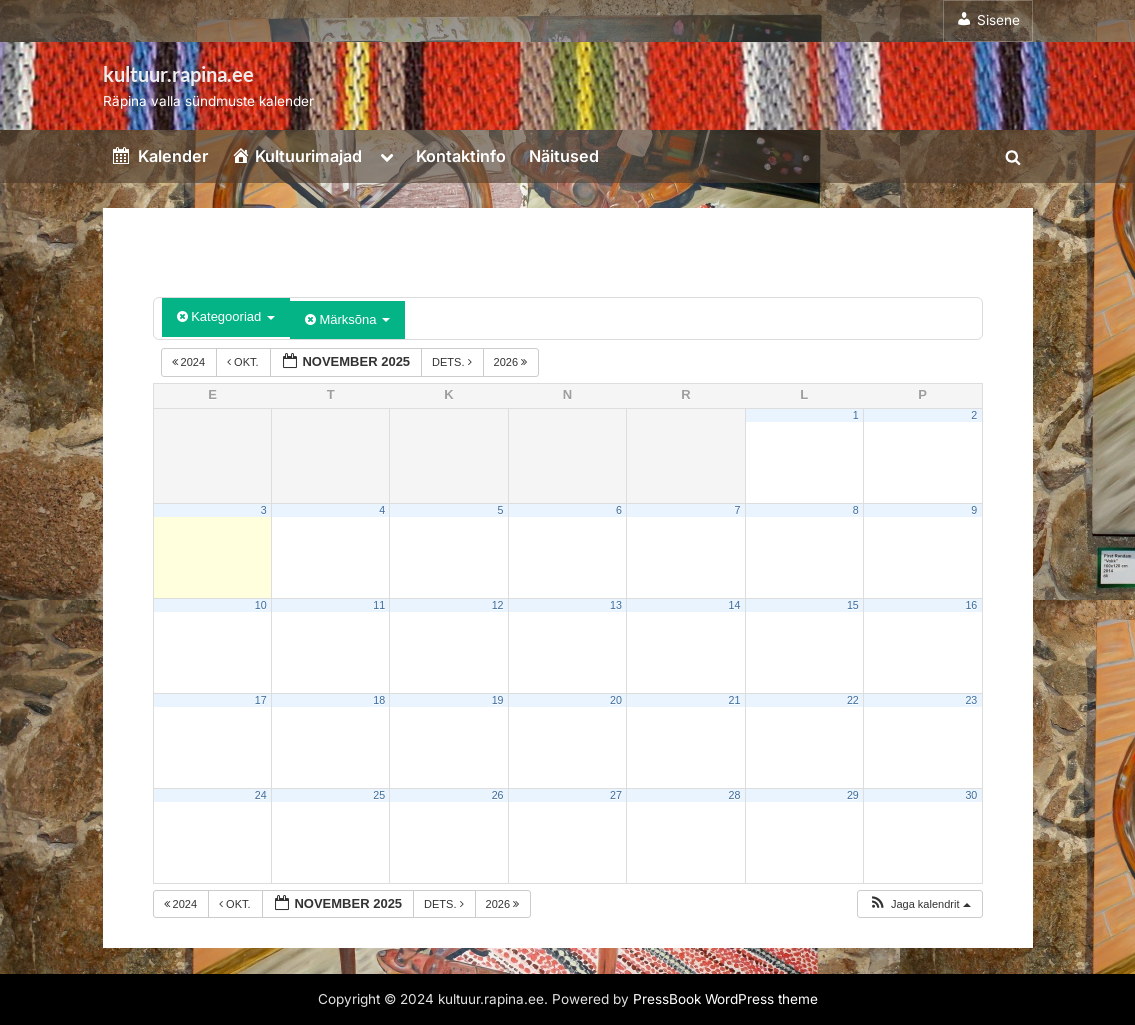 This screenshot has height=1025, width=1135. I want to click on 24, so click(261, 795).